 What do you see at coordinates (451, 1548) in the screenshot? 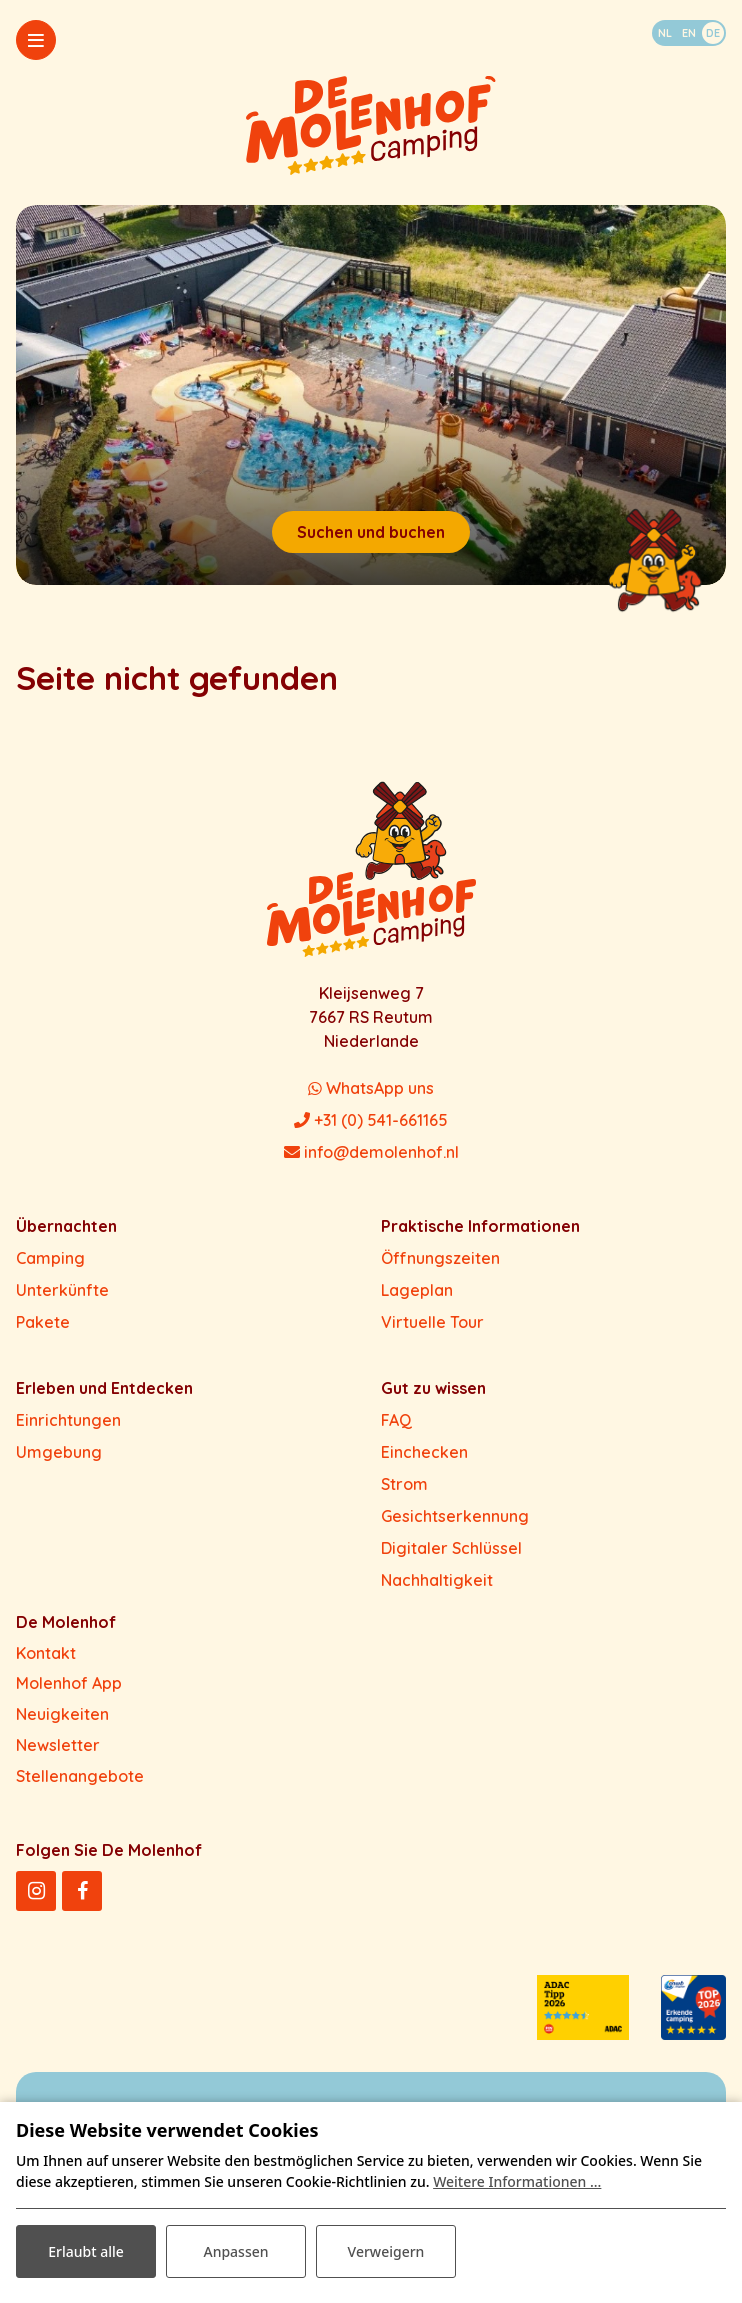
I see `Digitaler Schlüssel` at bounding box center [451, 1548].